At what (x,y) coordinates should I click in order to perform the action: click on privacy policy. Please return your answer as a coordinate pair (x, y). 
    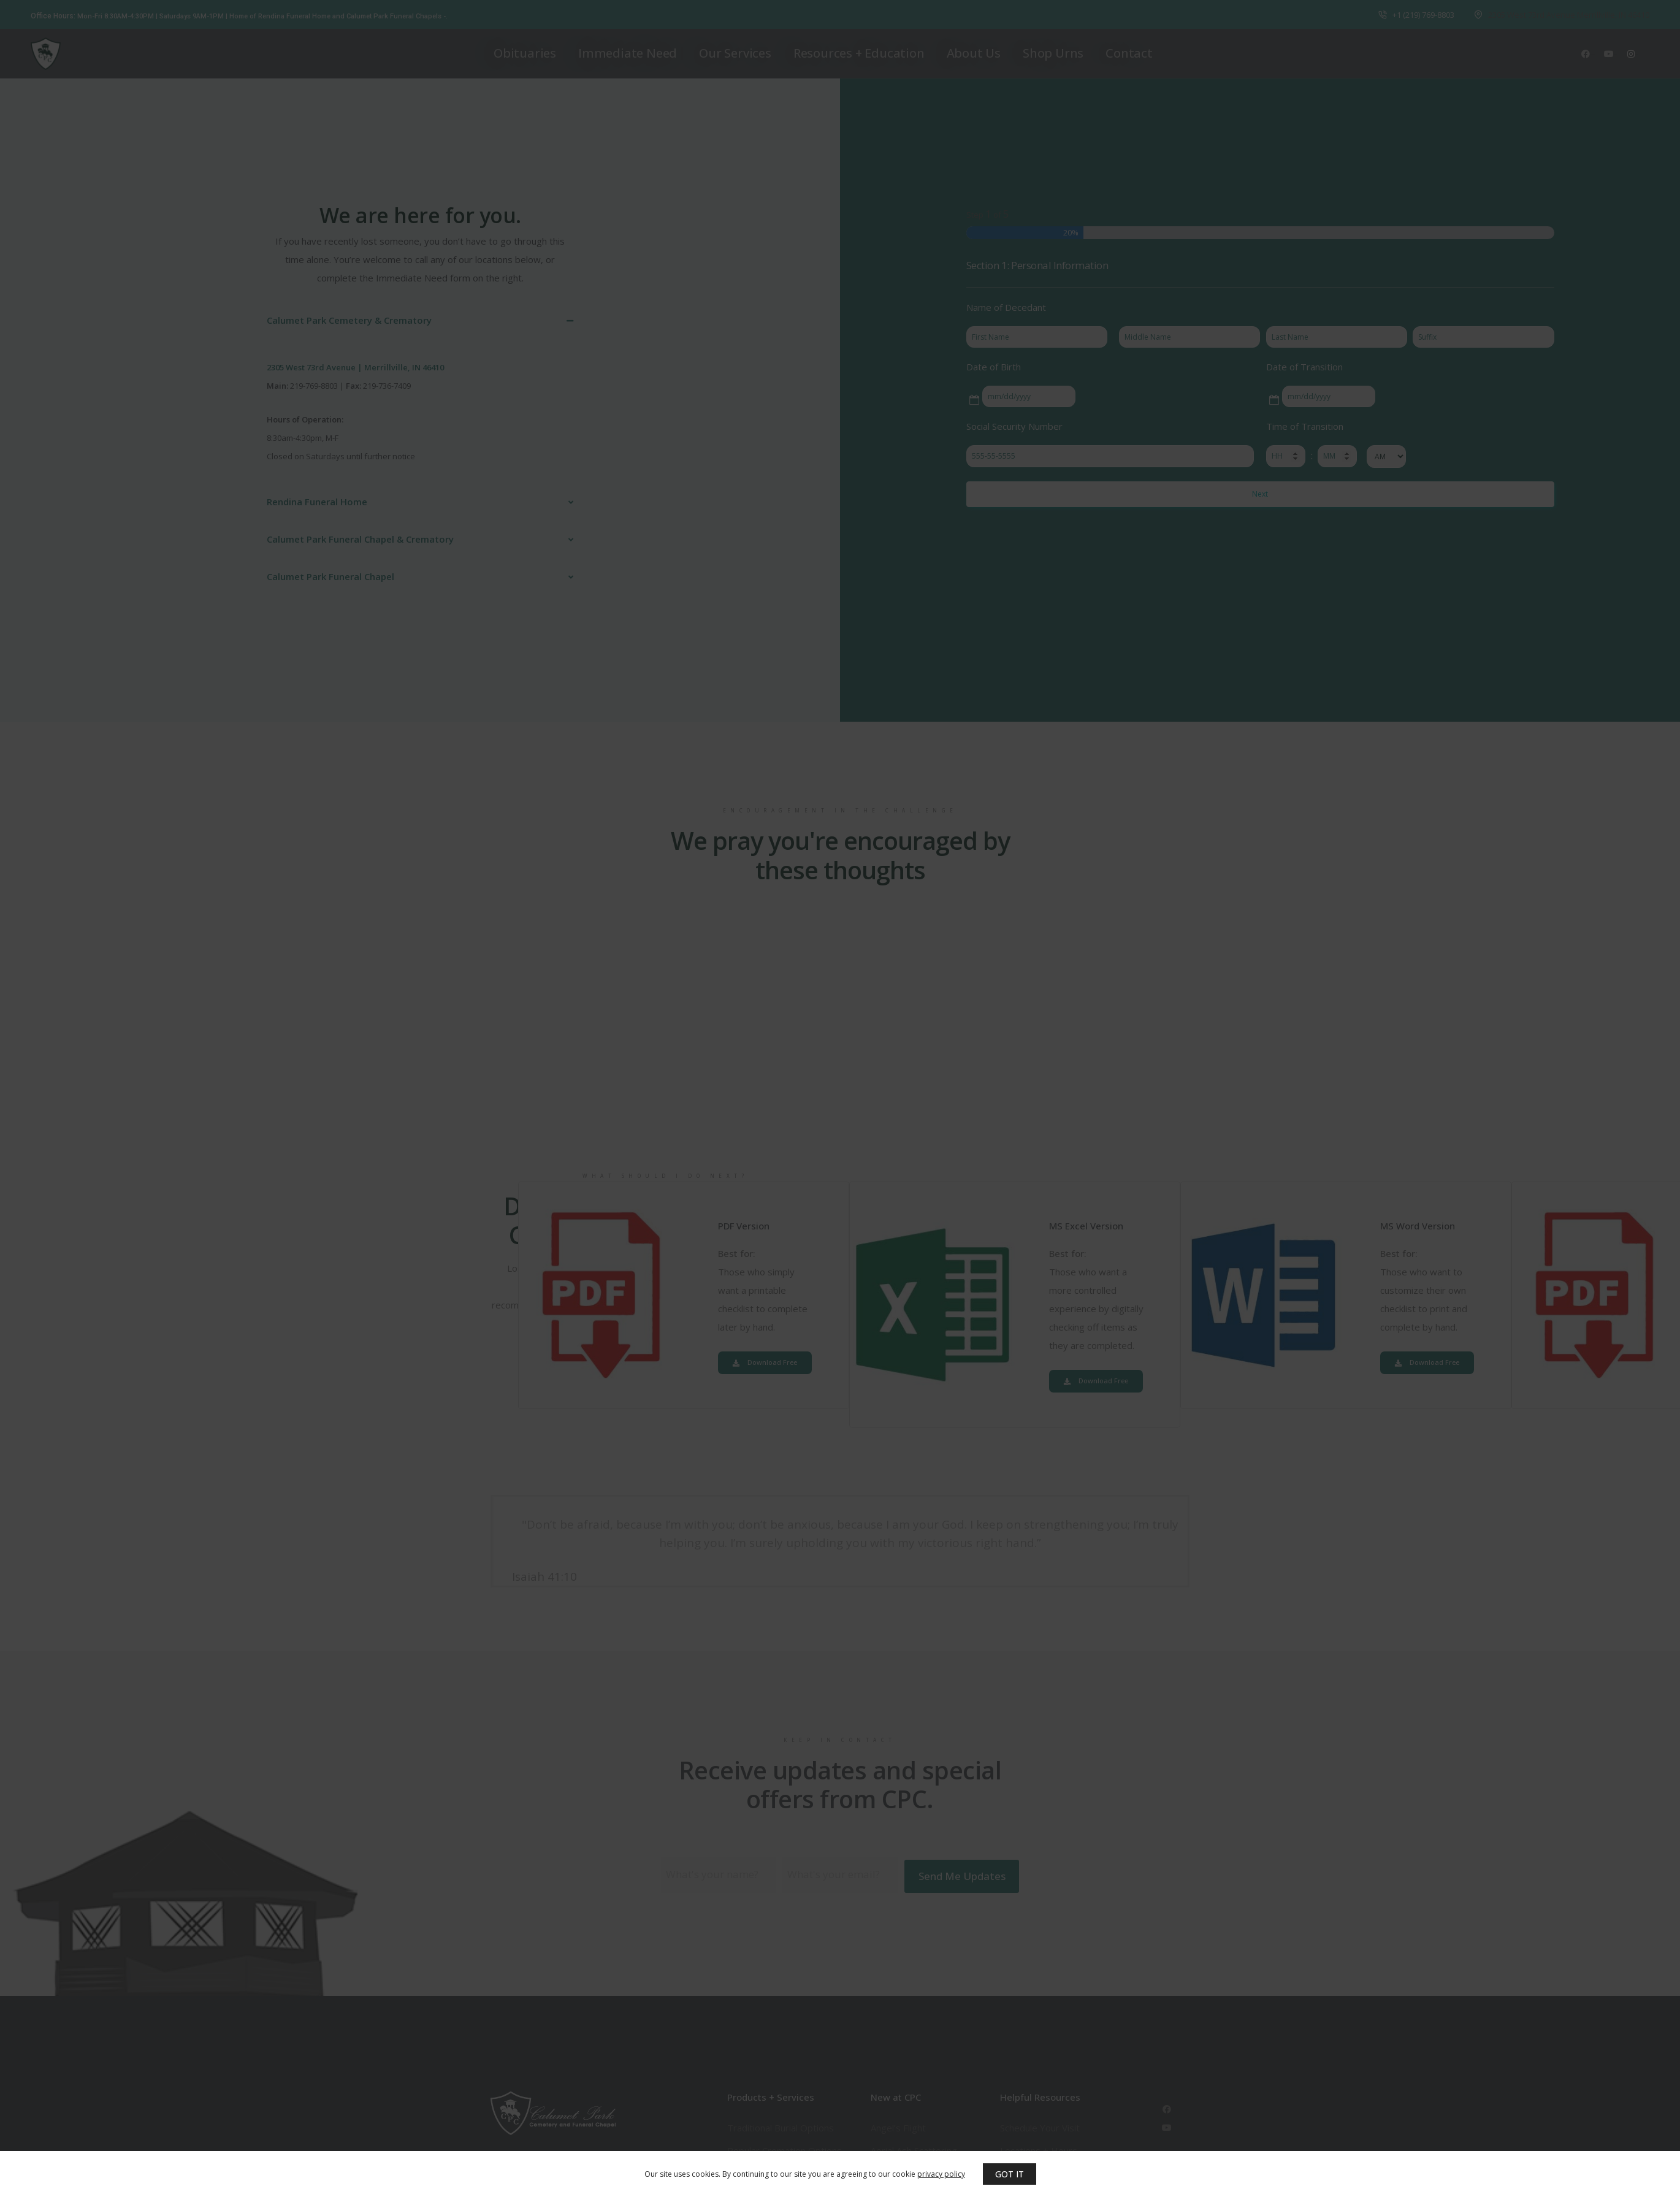
    Looking at the image, I should click on (941, 2174).